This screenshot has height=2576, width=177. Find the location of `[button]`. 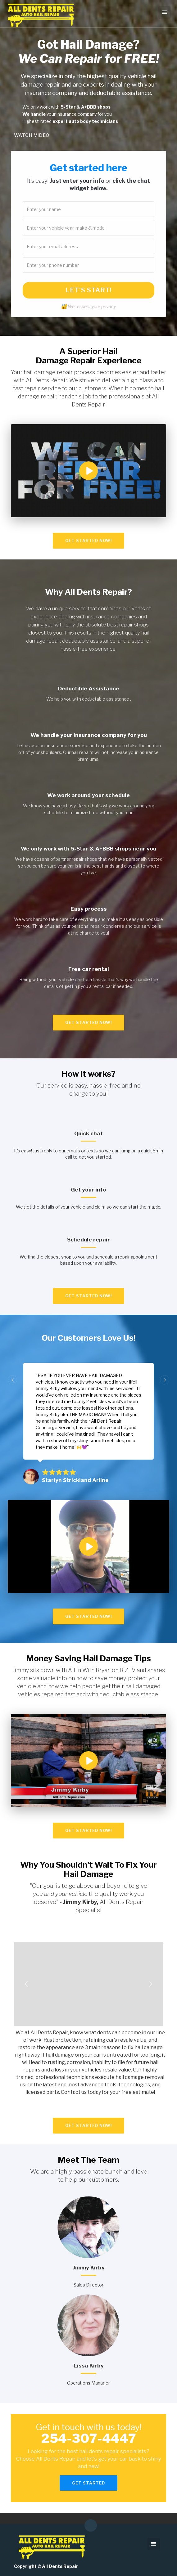

[button] is located at coordinates (164, 12).